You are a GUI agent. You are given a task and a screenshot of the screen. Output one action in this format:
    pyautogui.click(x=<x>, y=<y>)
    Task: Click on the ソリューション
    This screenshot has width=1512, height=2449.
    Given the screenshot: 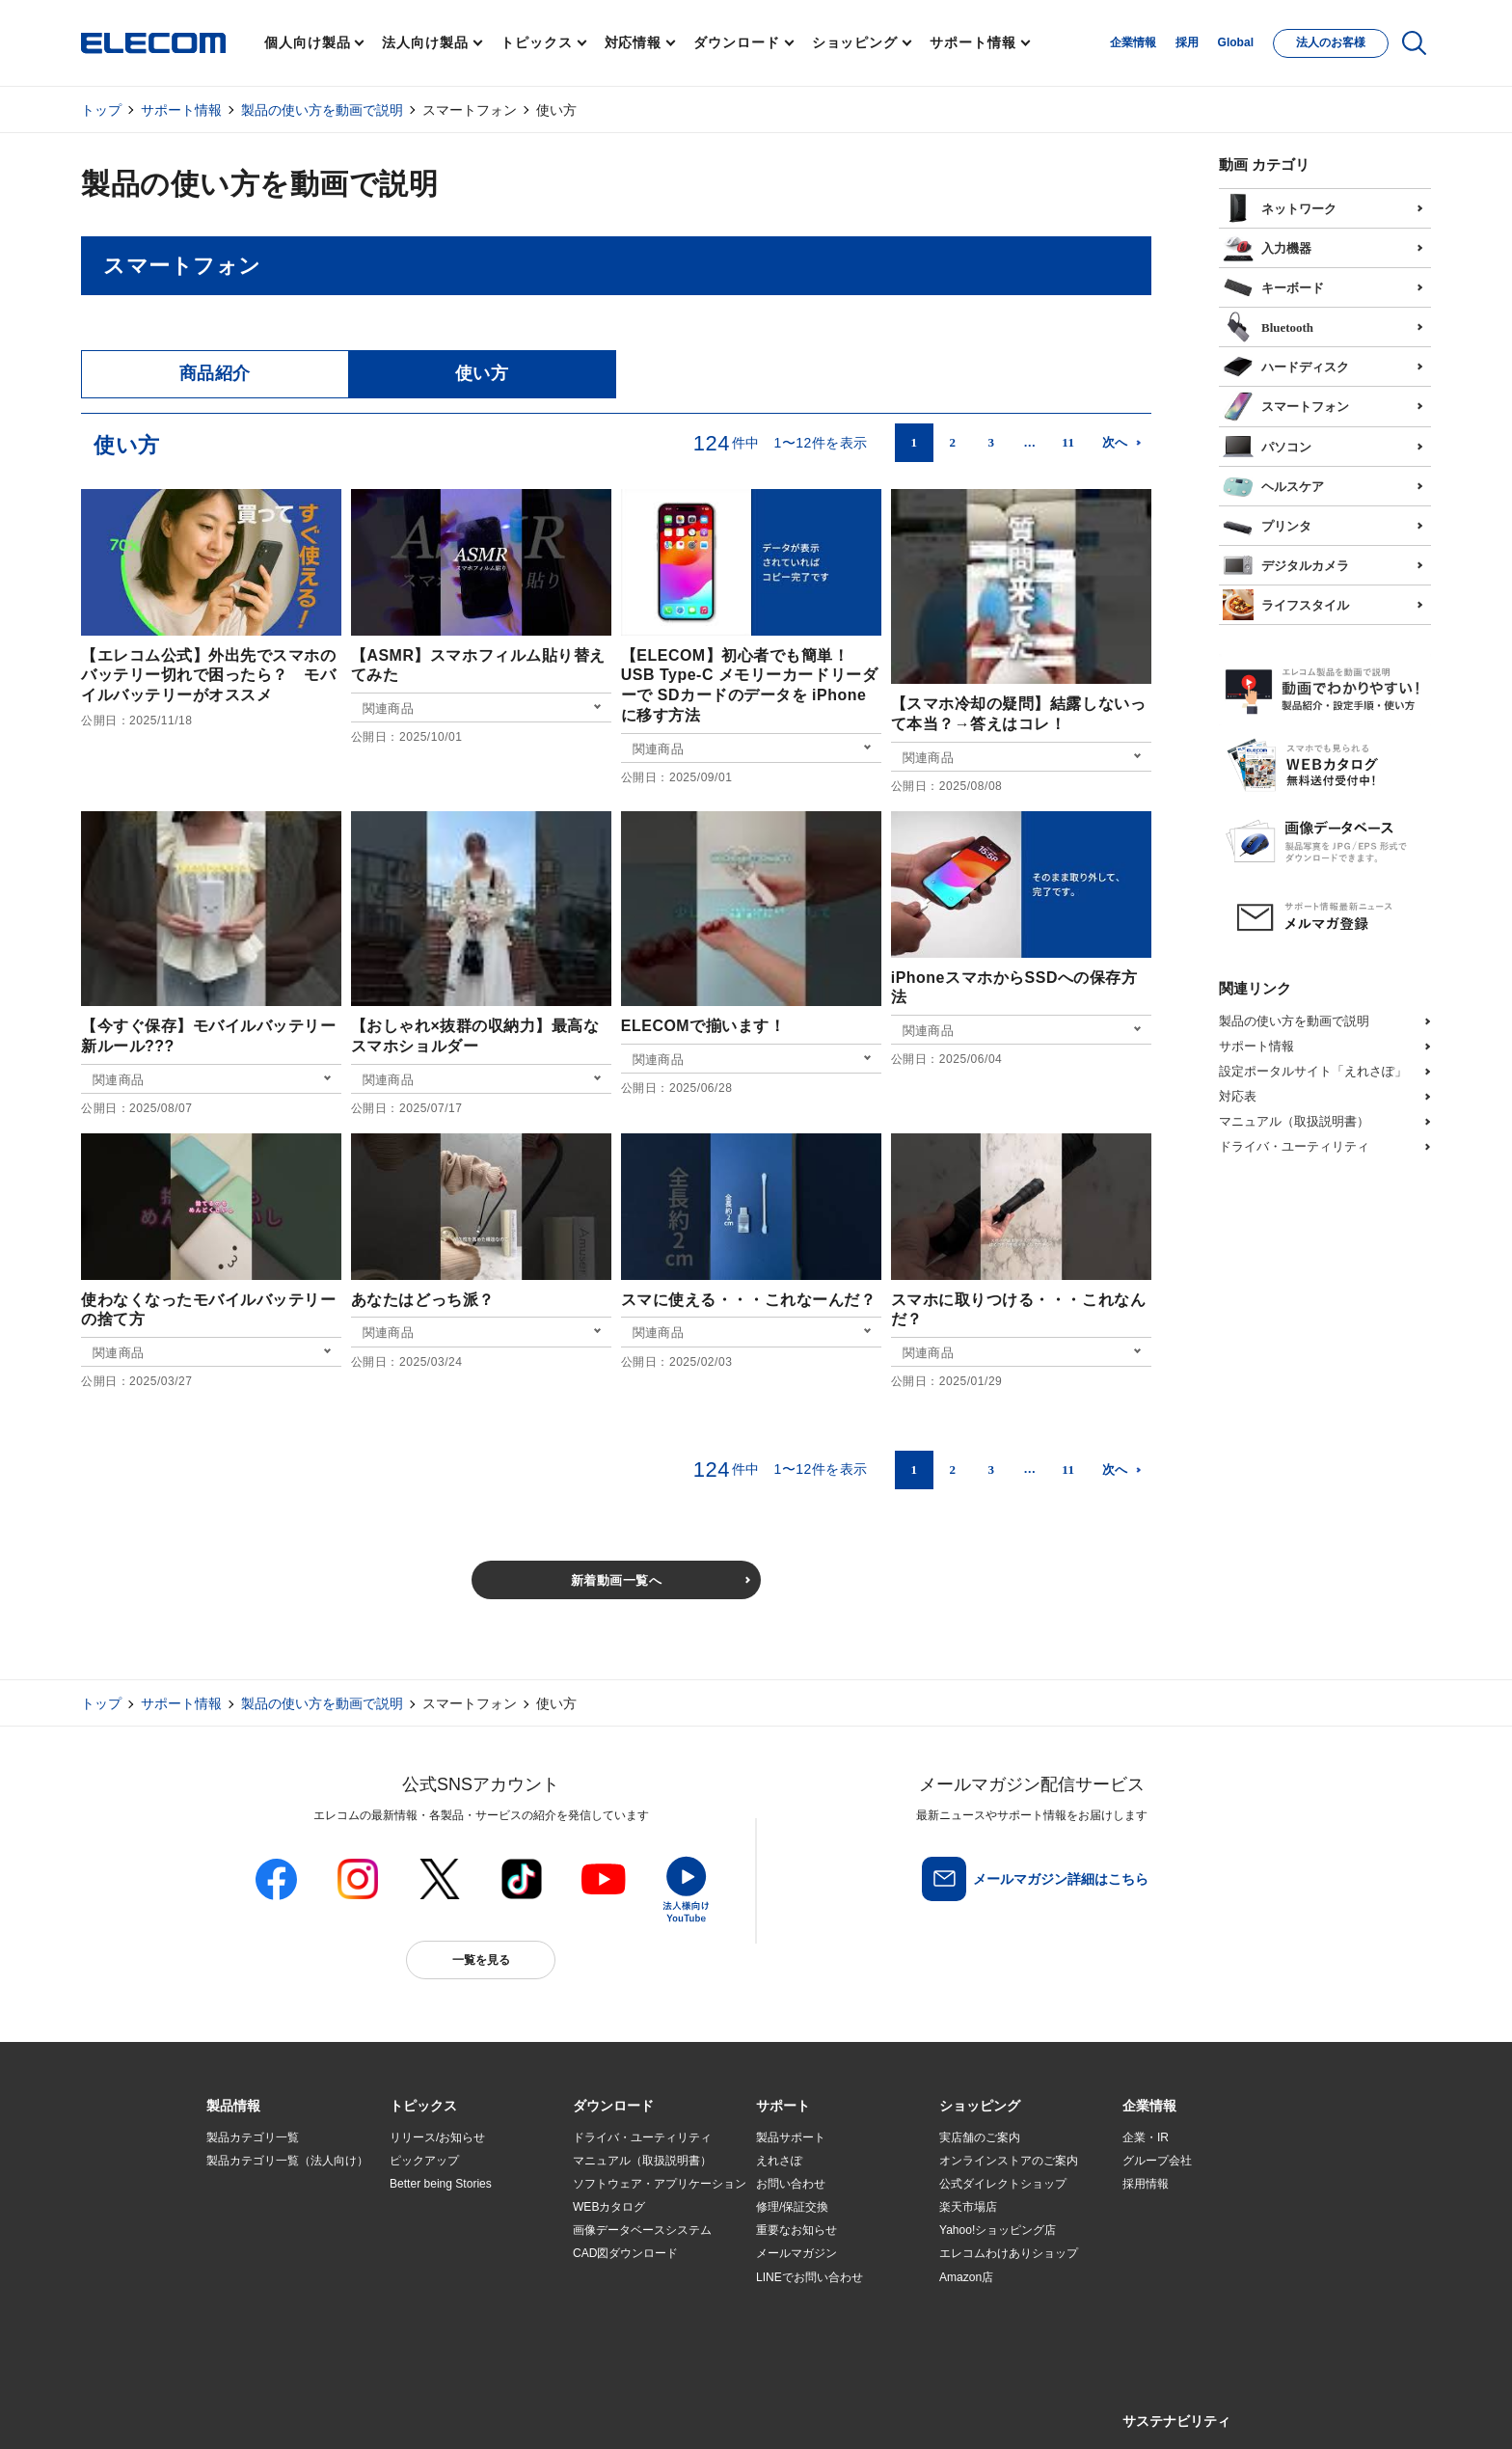 What is the action you would take?
    pyautogui.click(x=246, y=2231)
    